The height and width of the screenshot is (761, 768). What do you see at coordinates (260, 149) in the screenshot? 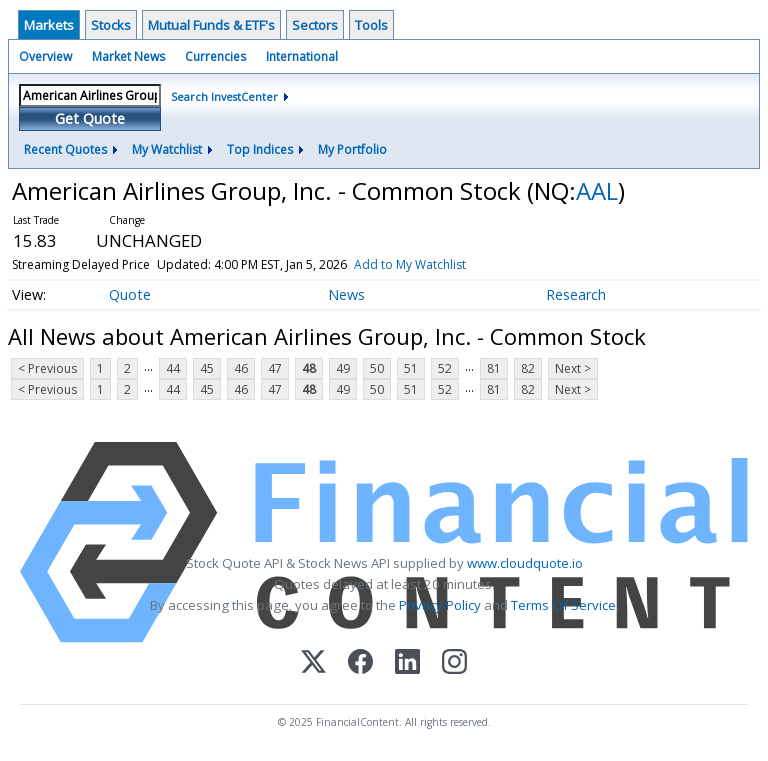
I see `Top Indices` at bounding box center [260, 149].